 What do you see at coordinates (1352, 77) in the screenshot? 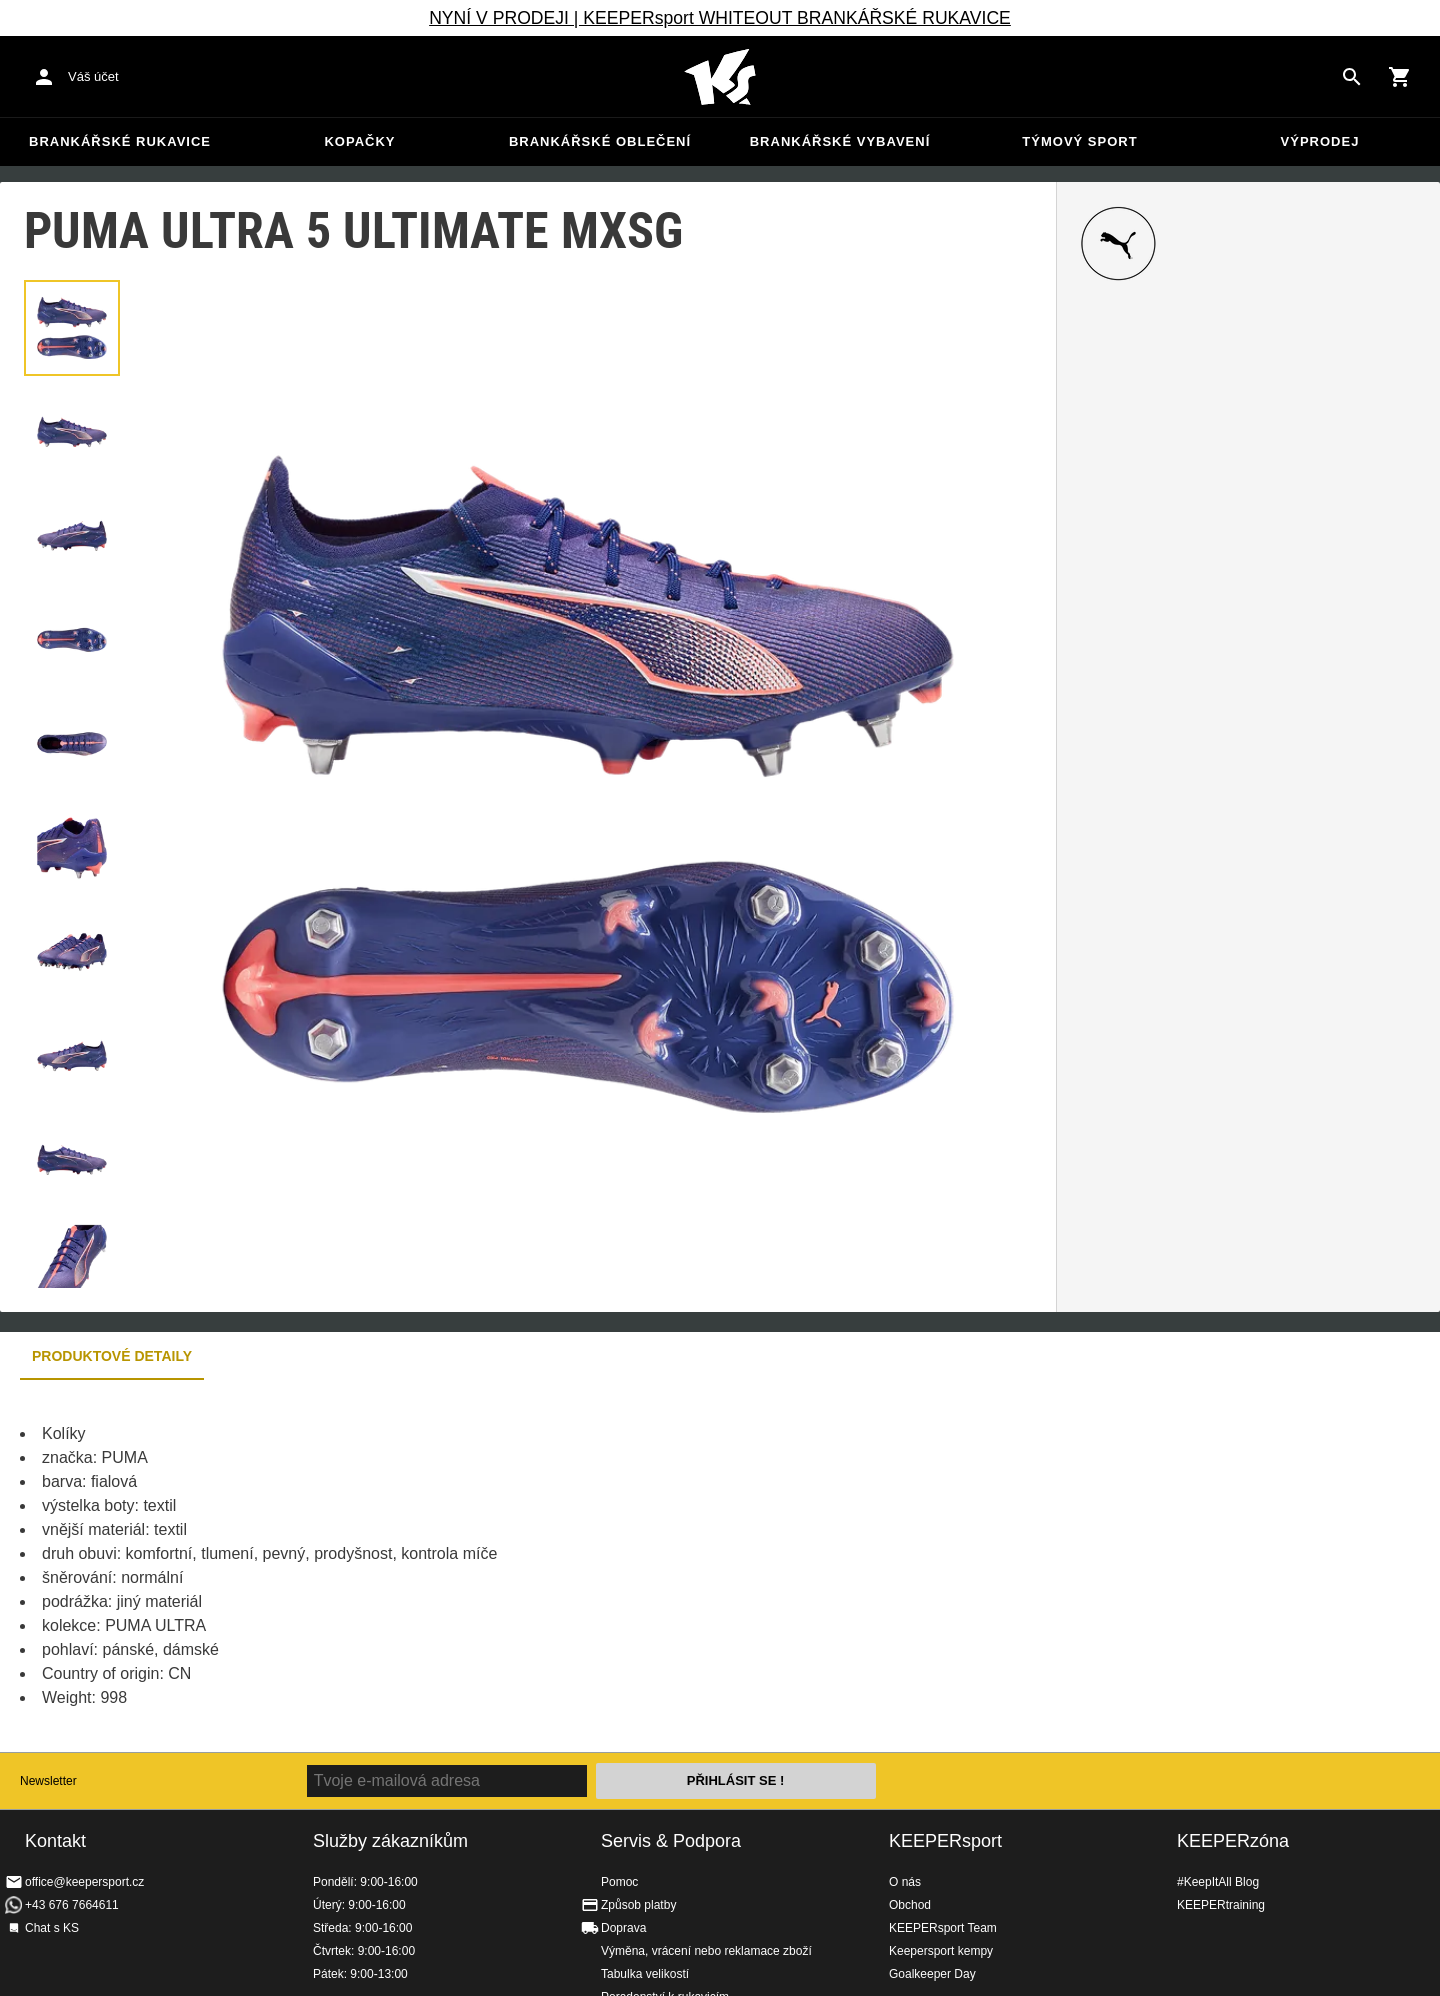
I see `[Search for products]` at bounding box center [1352, 77].